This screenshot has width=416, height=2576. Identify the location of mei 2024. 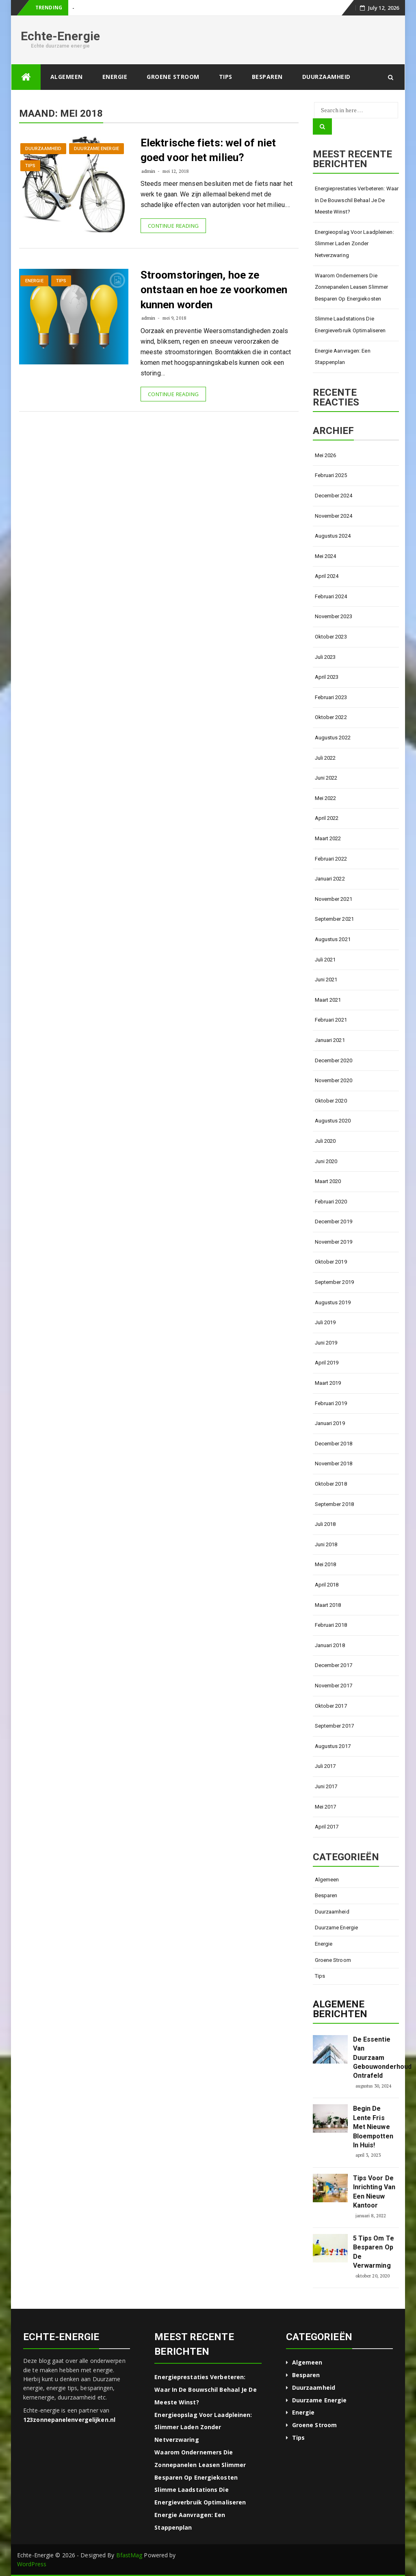
(325, 556).